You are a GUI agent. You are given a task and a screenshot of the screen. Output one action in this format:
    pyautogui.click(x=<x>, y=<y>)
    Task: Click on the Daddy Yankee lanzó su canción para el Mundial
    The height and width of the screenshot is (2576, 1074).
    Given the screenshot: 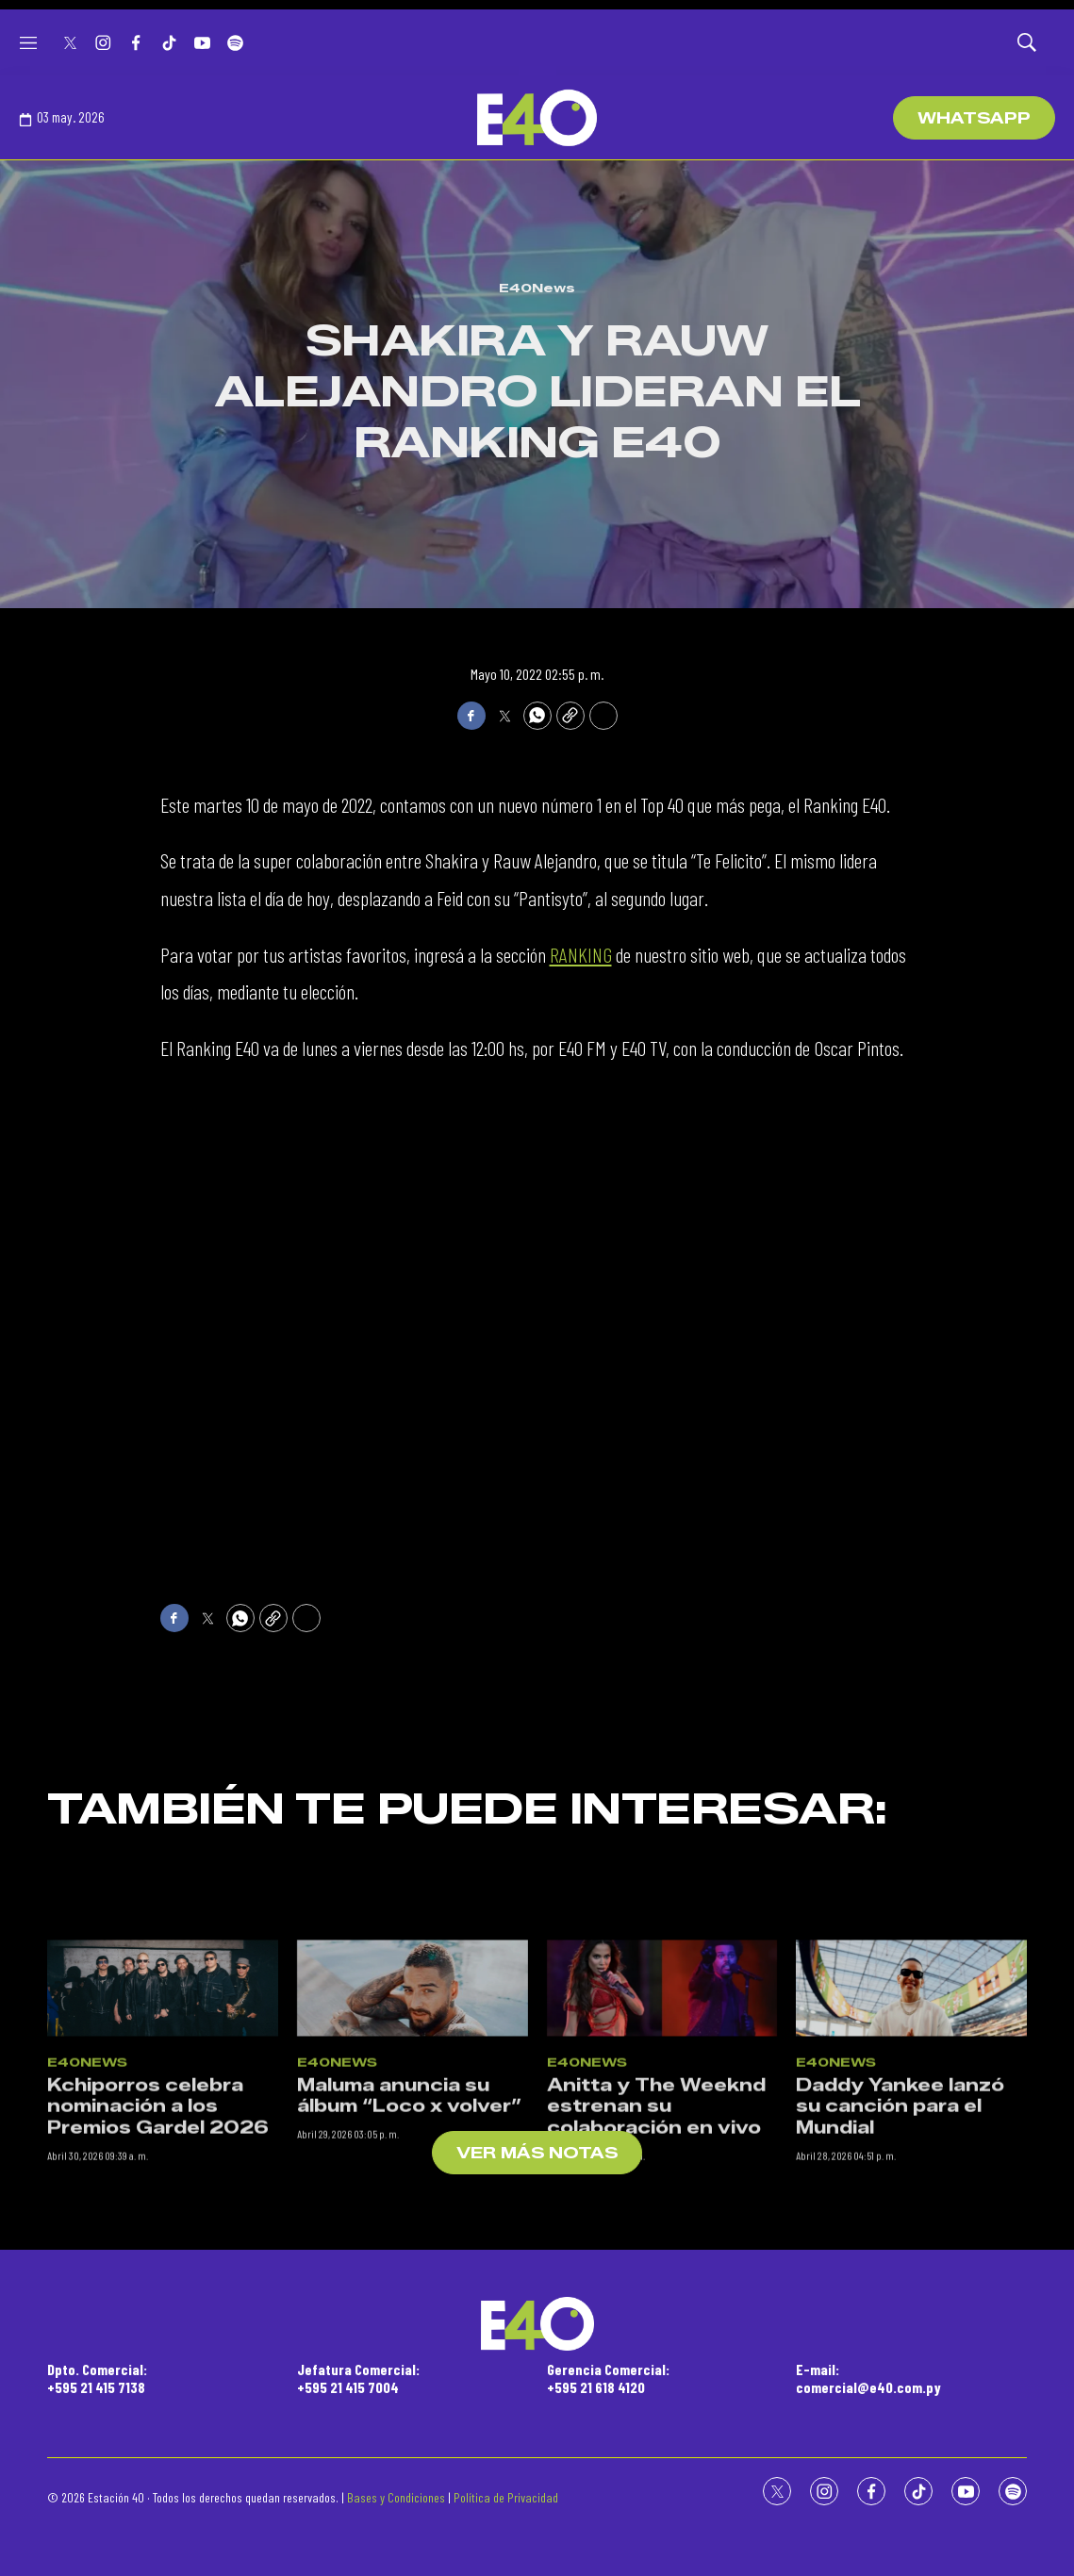 What is the action you would take?
    pyautogui.click(x=900, y=2262)
    